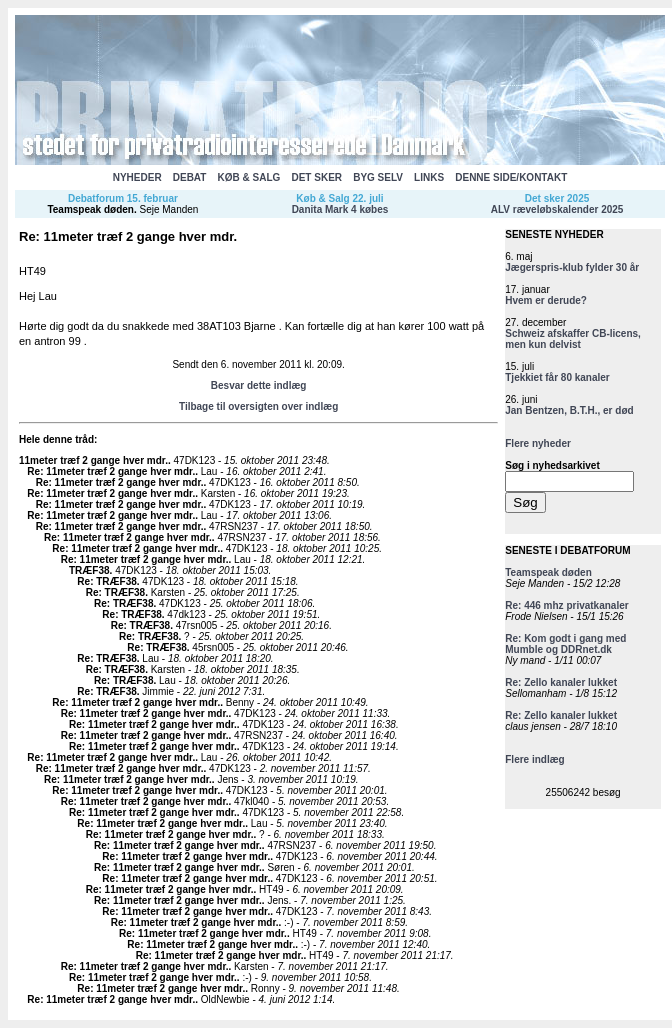  What do you see at coordinates (258, 406) in the screenshot?
I see `Tilbage til oversigten over indlæg` at bounding box center [258, 406].